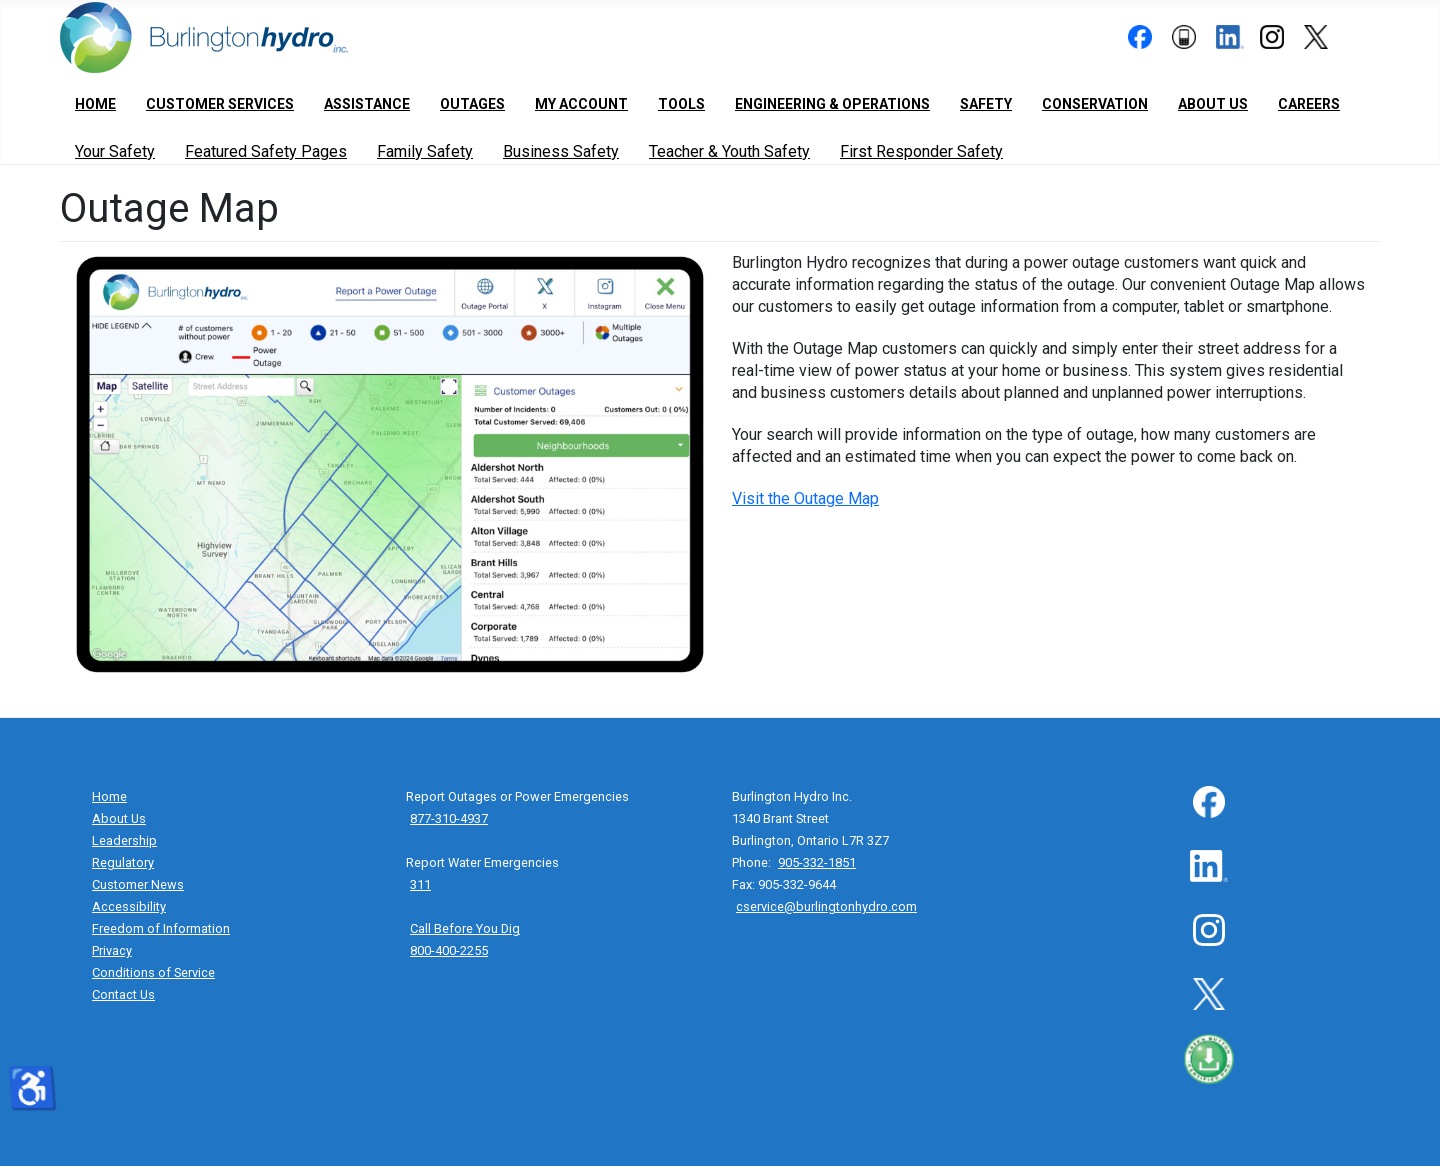  Describe the element at coordinates (681, 104) in the screenshot. I see `Tools` at that location.